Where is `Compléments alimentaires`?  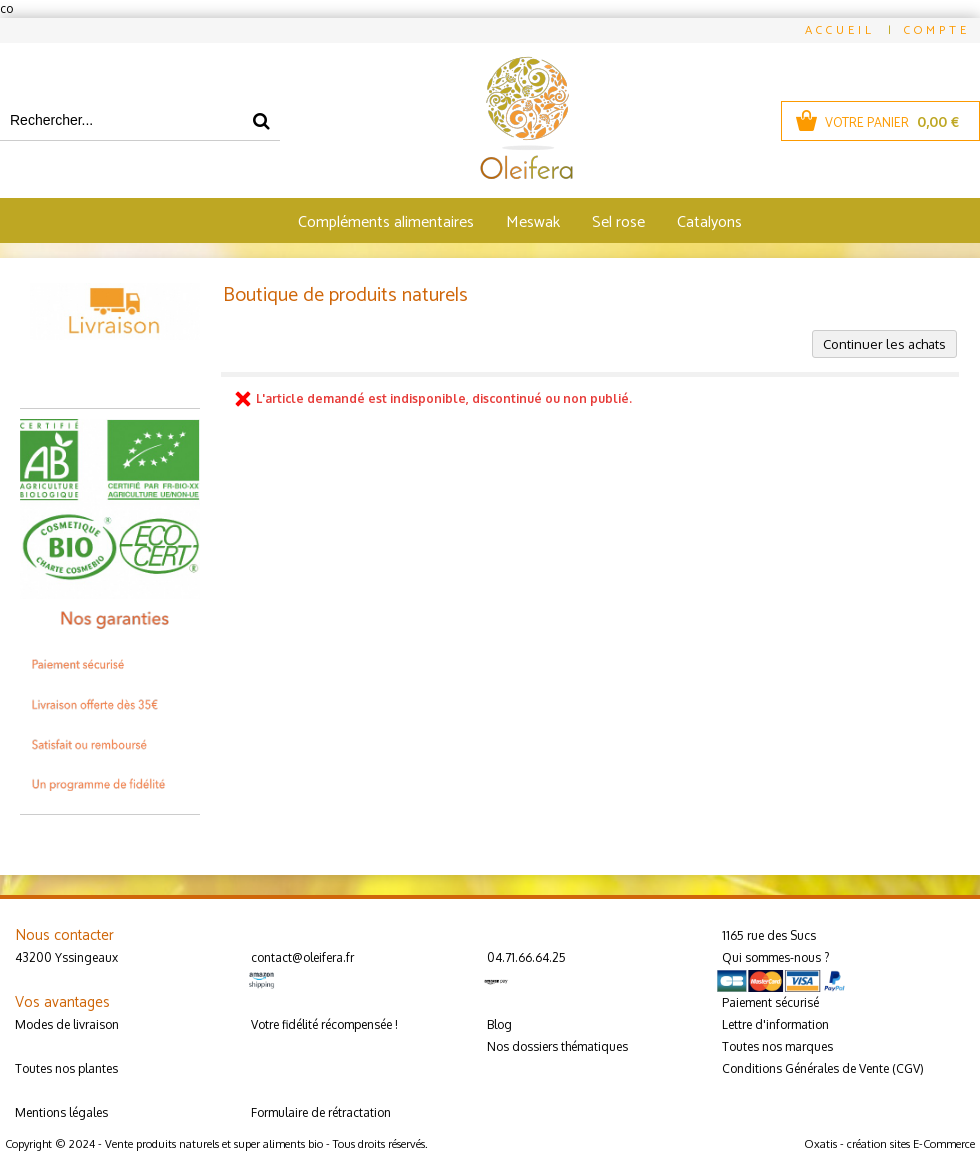
Compléments alimentaires is located at coordinates (386, 222).